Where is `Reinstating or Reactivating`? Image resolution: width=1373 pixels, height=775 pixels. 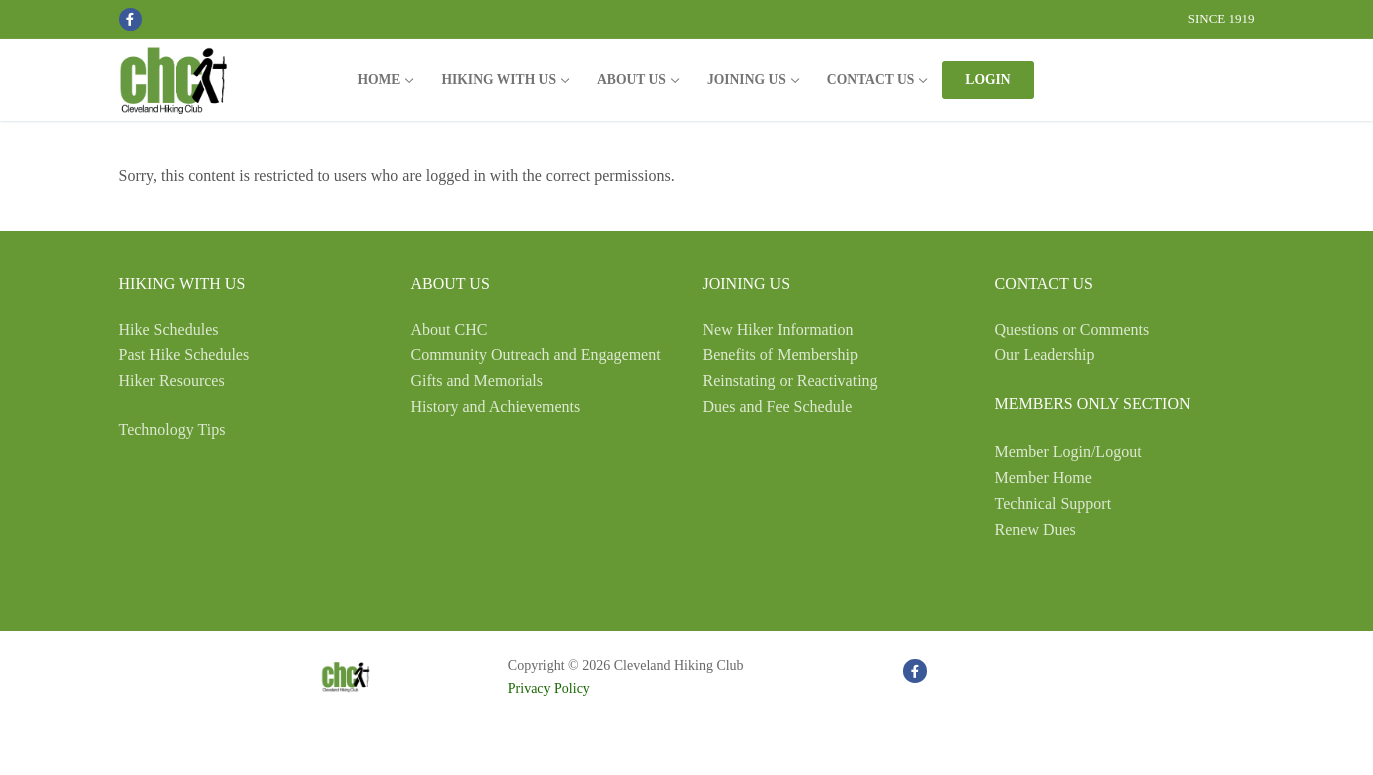 Reinstating or Reactivating is located at coordinates (790, 380).